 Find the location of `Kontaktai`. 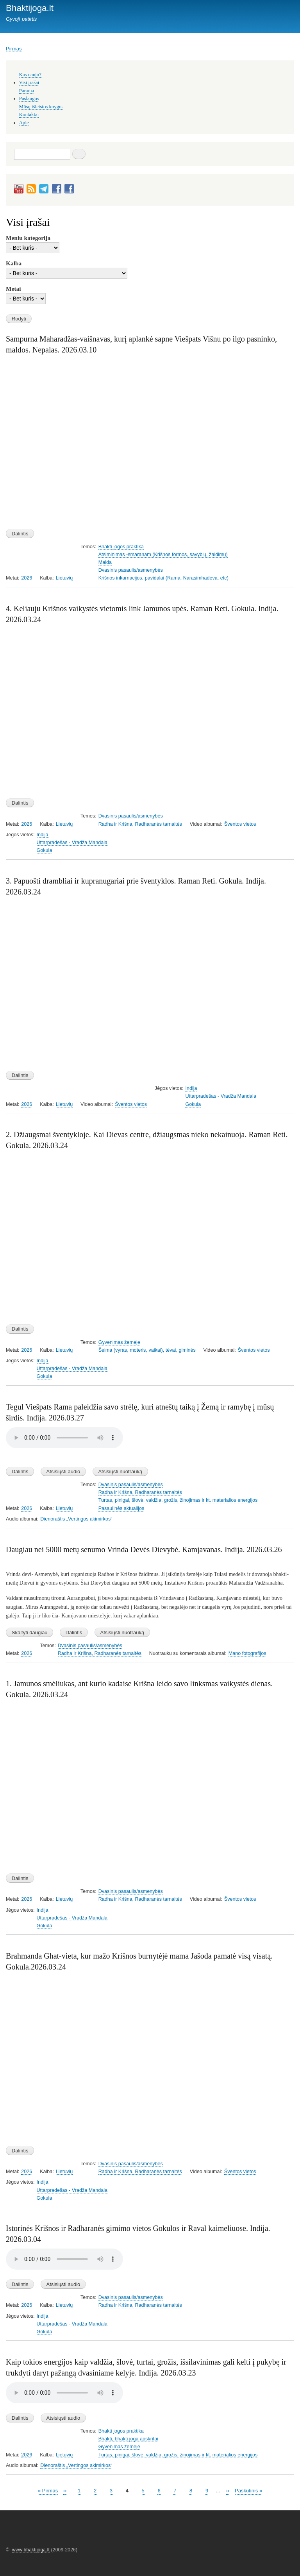

Kontaktai is located at coordinates (29, 114).